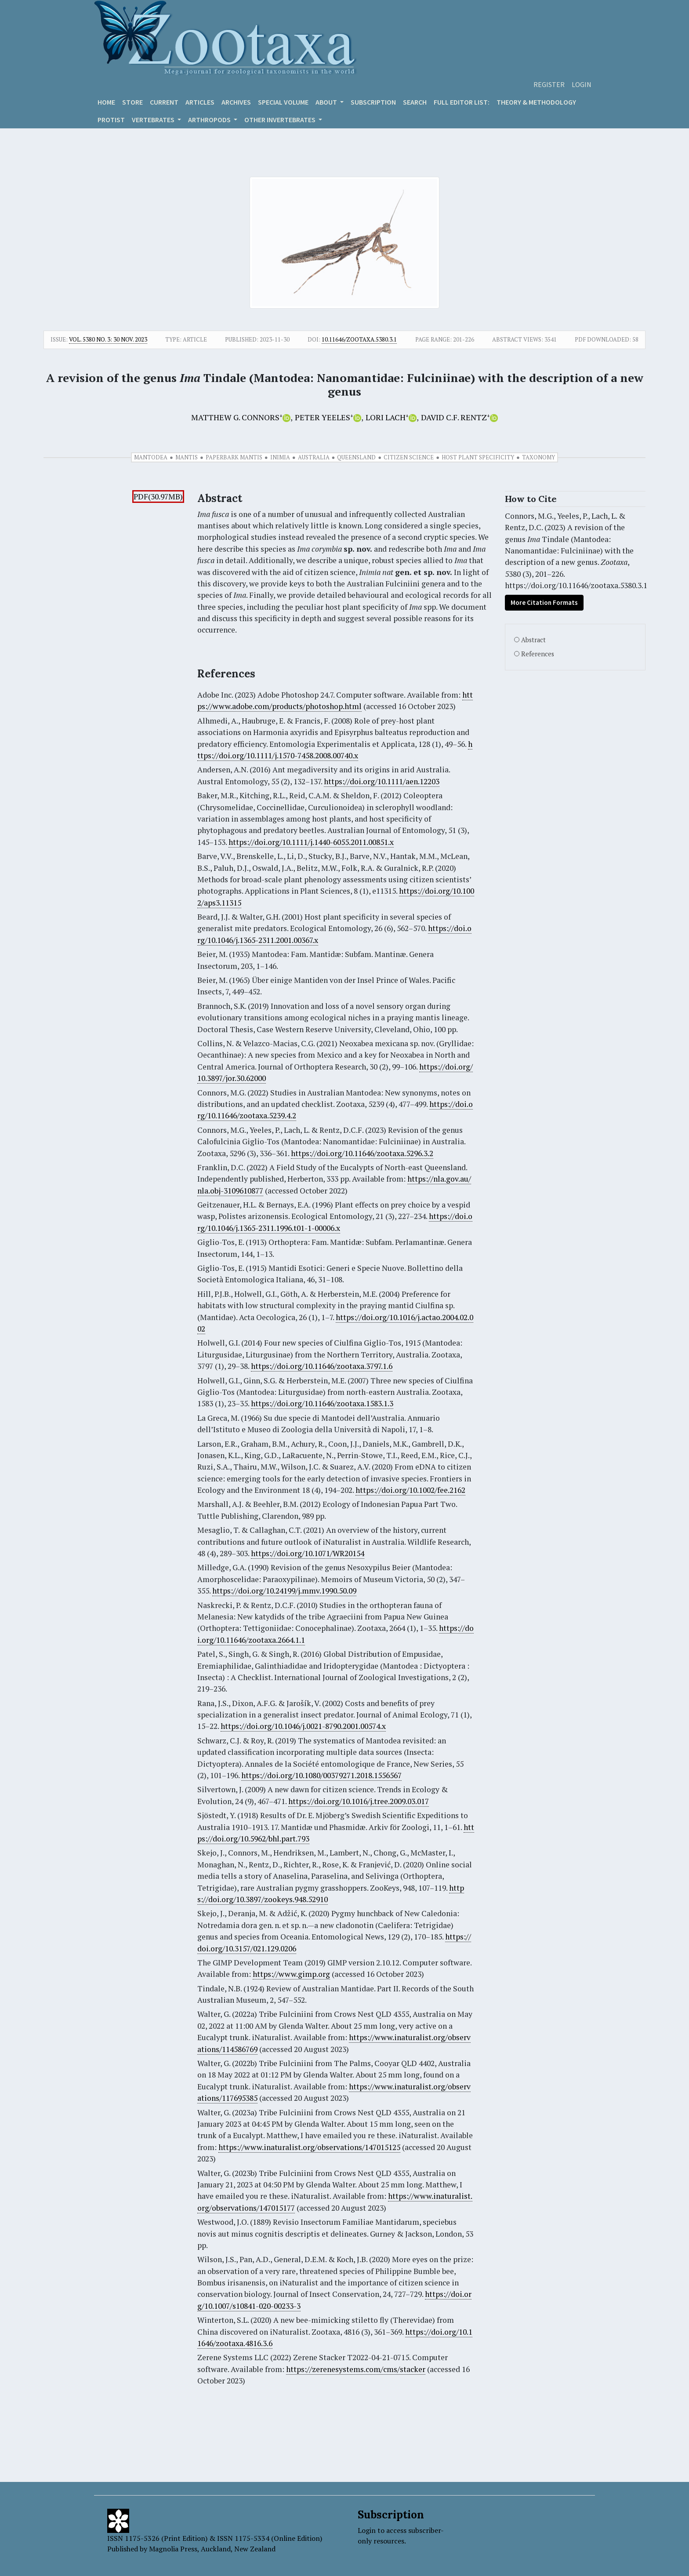 This screenshot has width=689, height=2576. What do you see at coordinates (326, 102) in the screenshot?
I see `About [button]` at bounding box center [326, 102].